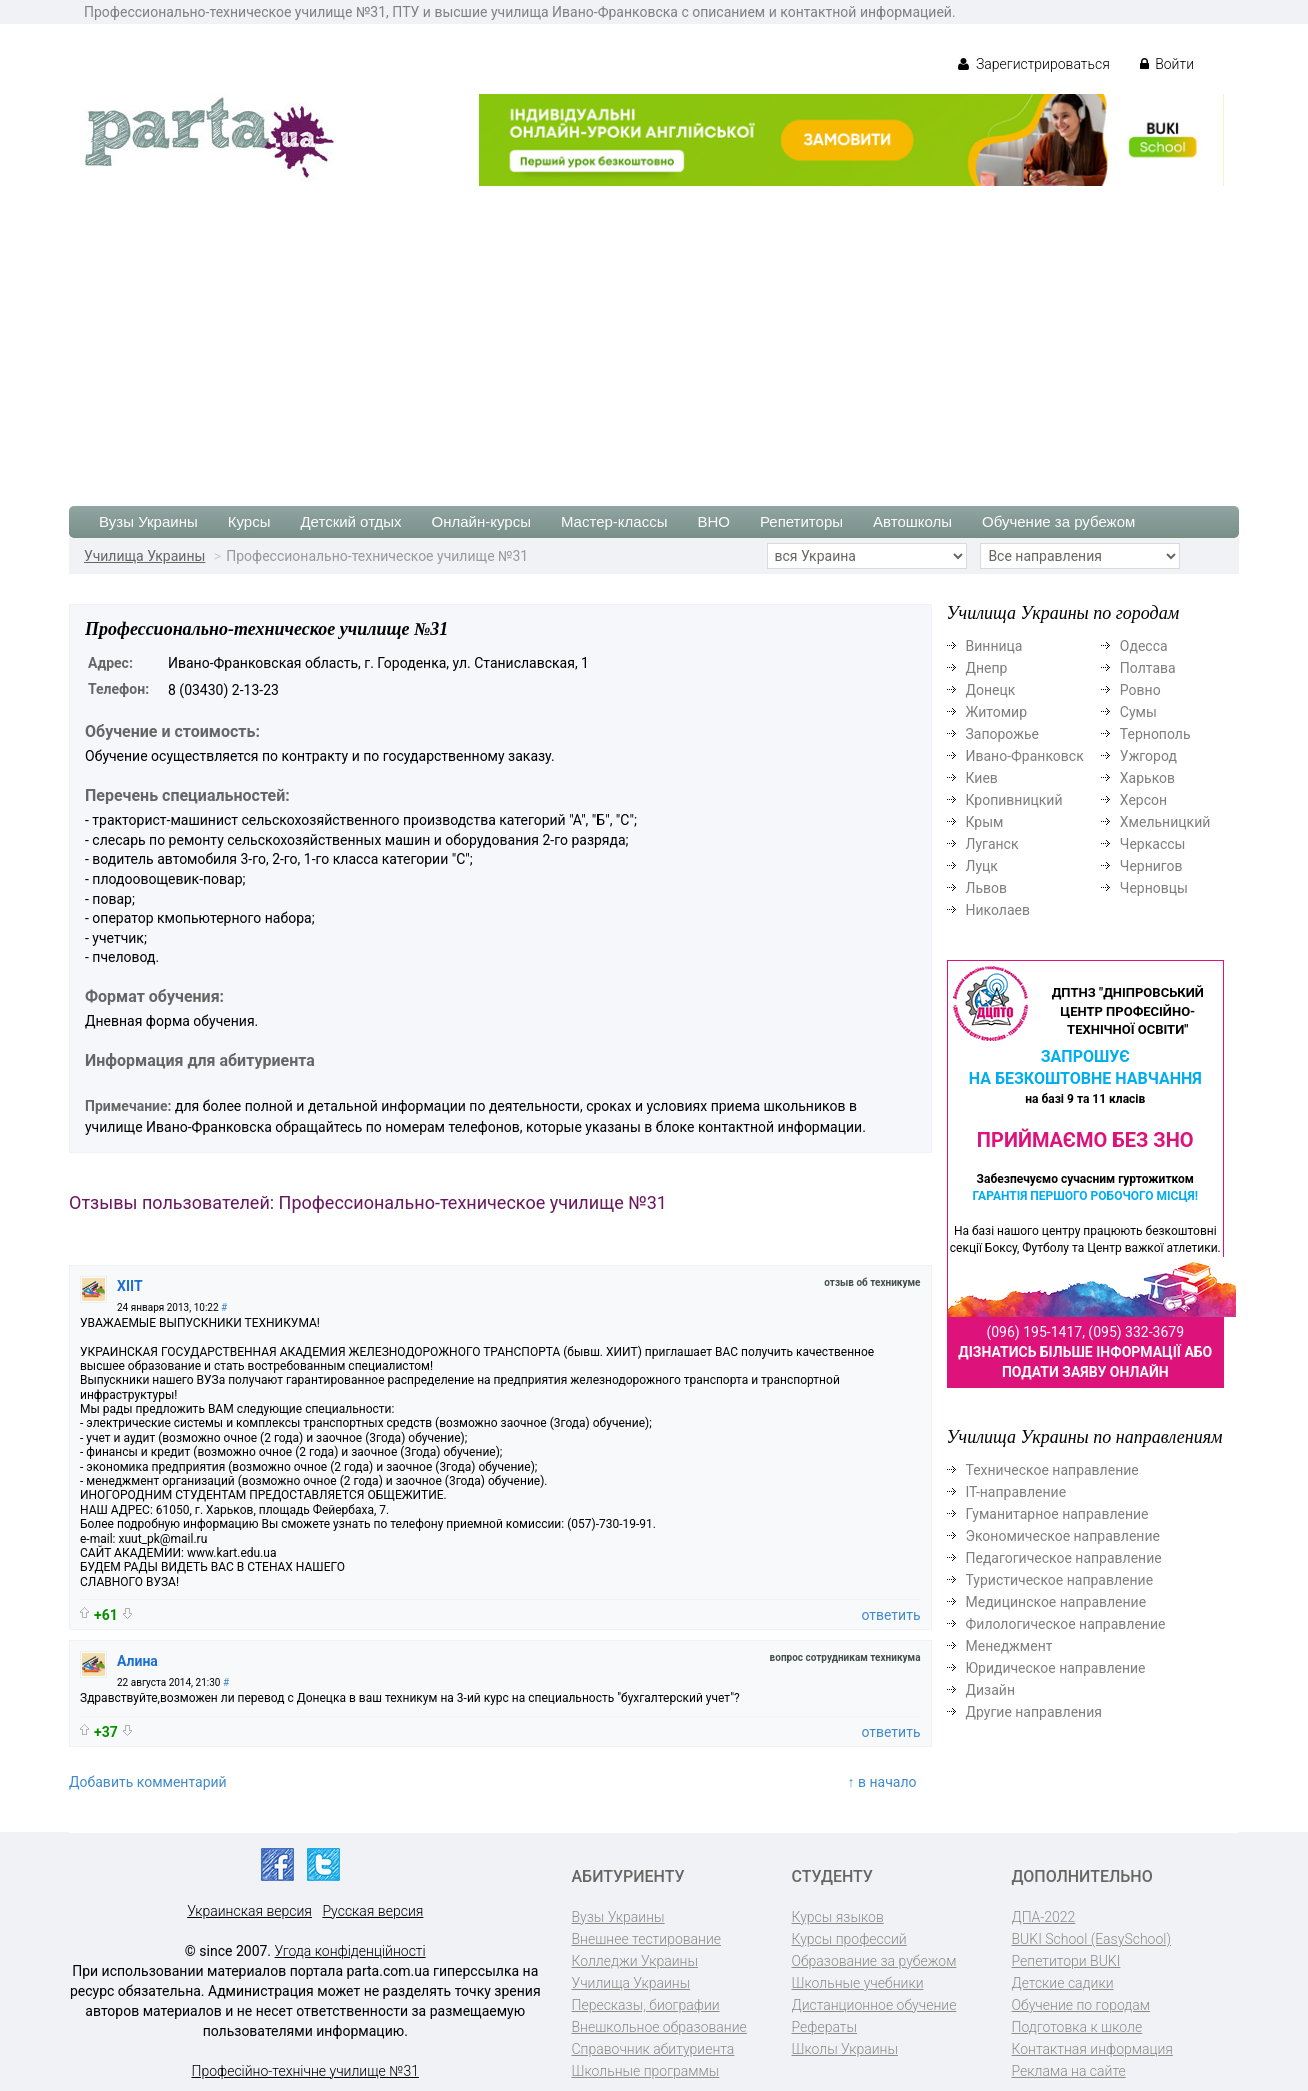 This screenshot has width=1308, height=2091. Describe the element at coordinates (1058, 521) in the screenshot. I see `Обучение за рубежом` at that location.